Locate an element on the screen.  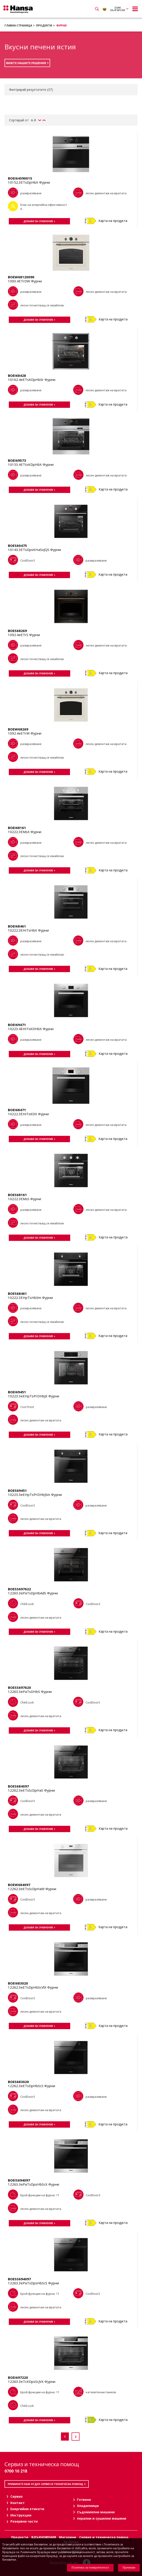
12263.3ePaTsDpsHbScS Фурни is located at coordinates (33, 2283).